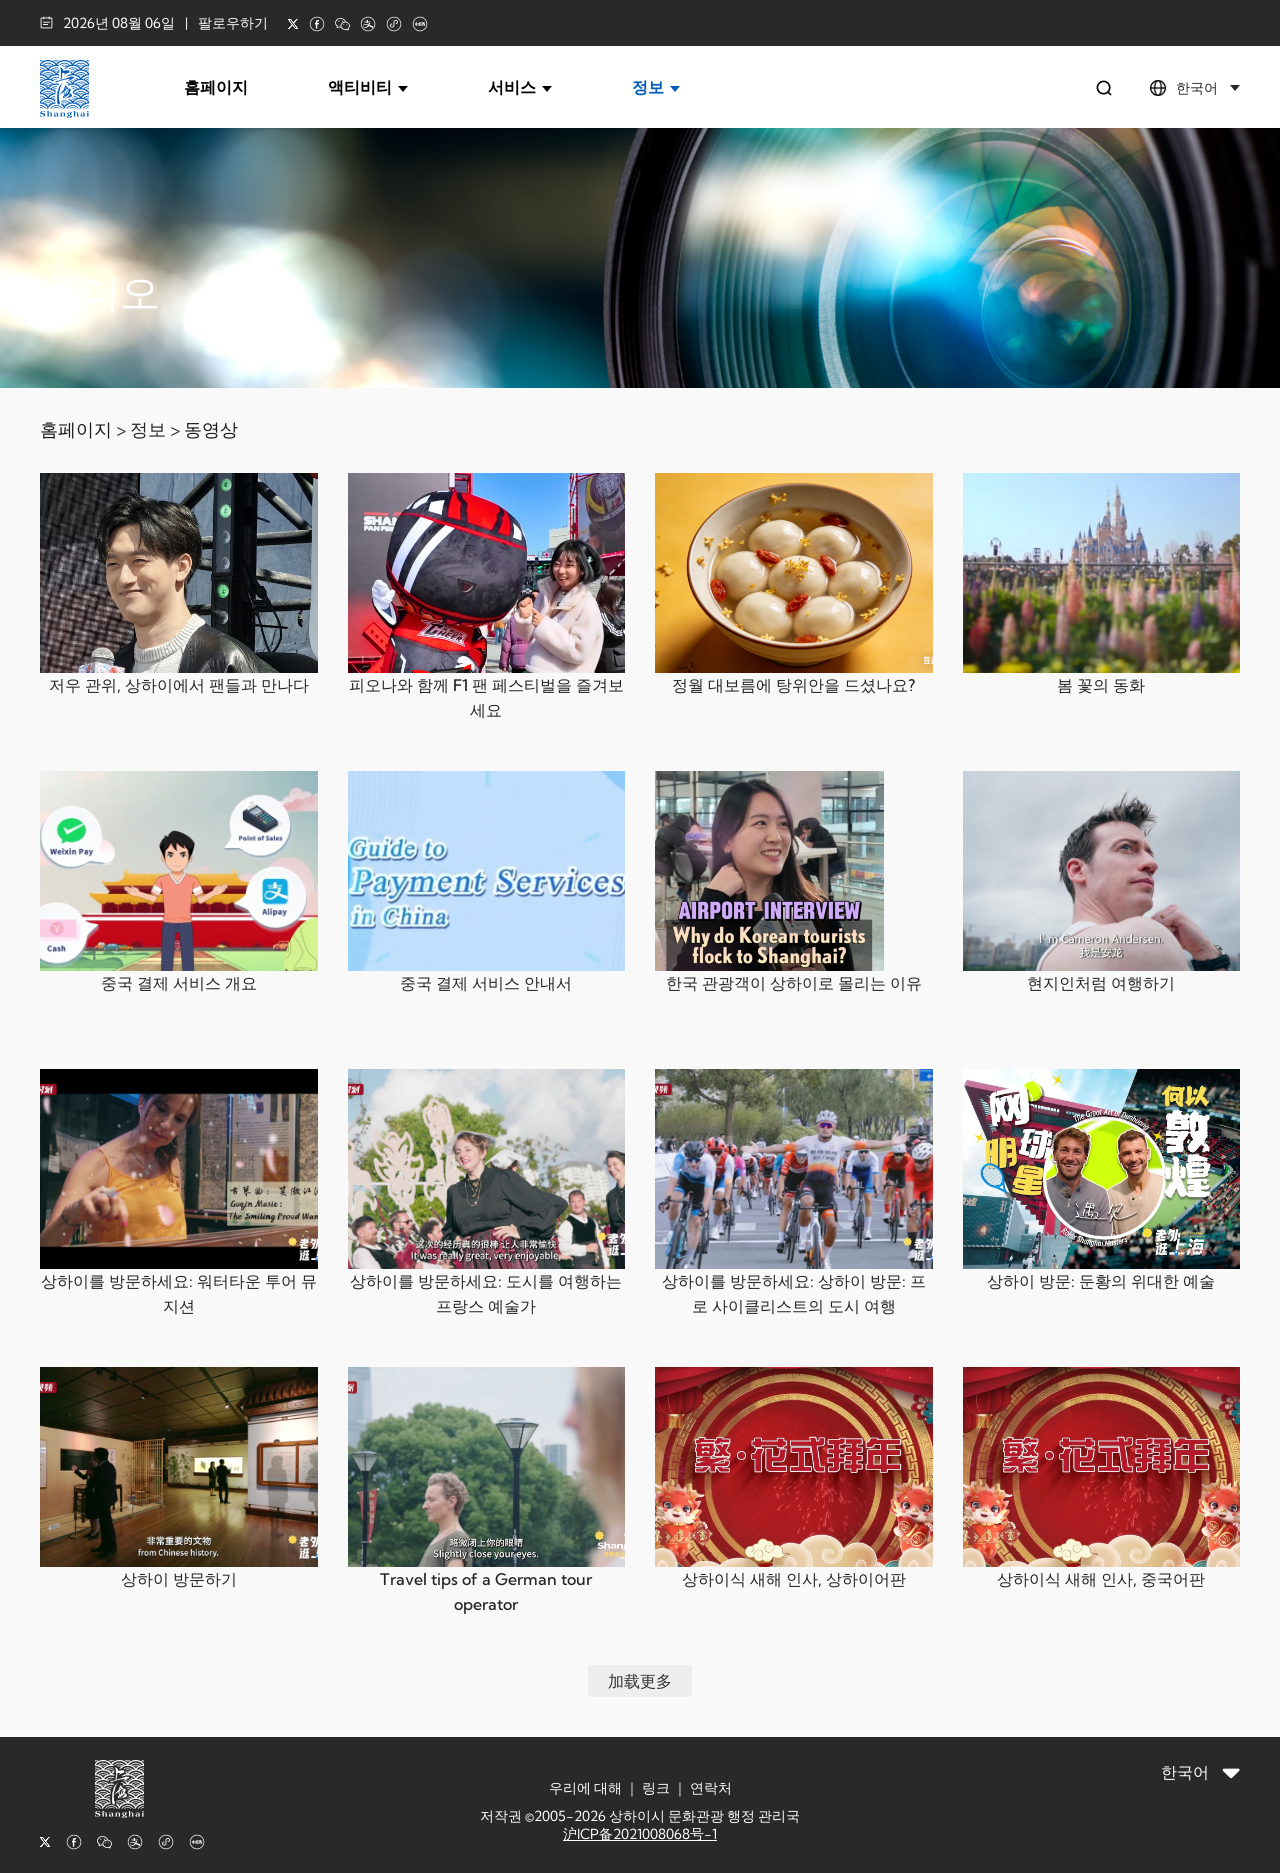 This screenshot has width=1280, height=1873. I want to click on 연락처, so click(711, 1788).